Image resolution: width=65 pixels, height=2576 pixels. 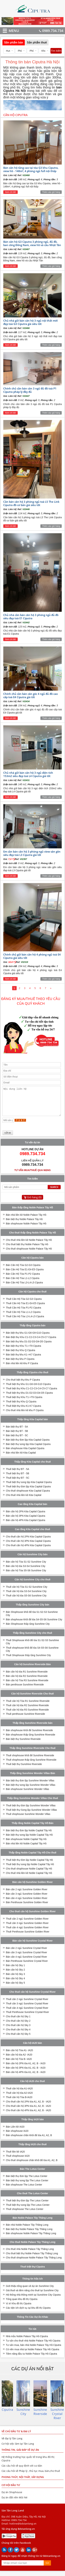 What do you see at coordinates (23, 2482) in the screenshot?
I see `PHONG THỦY, NỘI THÂT, XÂY DỰNG` at bounding box center [23, 2482].